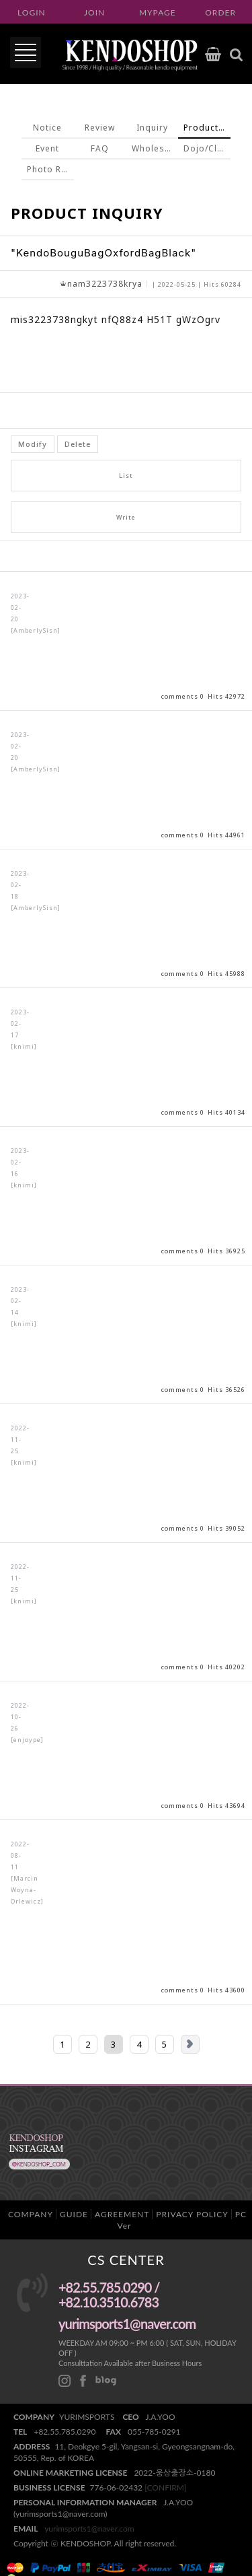 The image size is (252, 2576). Describe the element at coordinates (30, 2214) in the screenshot. I see `COMPANY` at that location.